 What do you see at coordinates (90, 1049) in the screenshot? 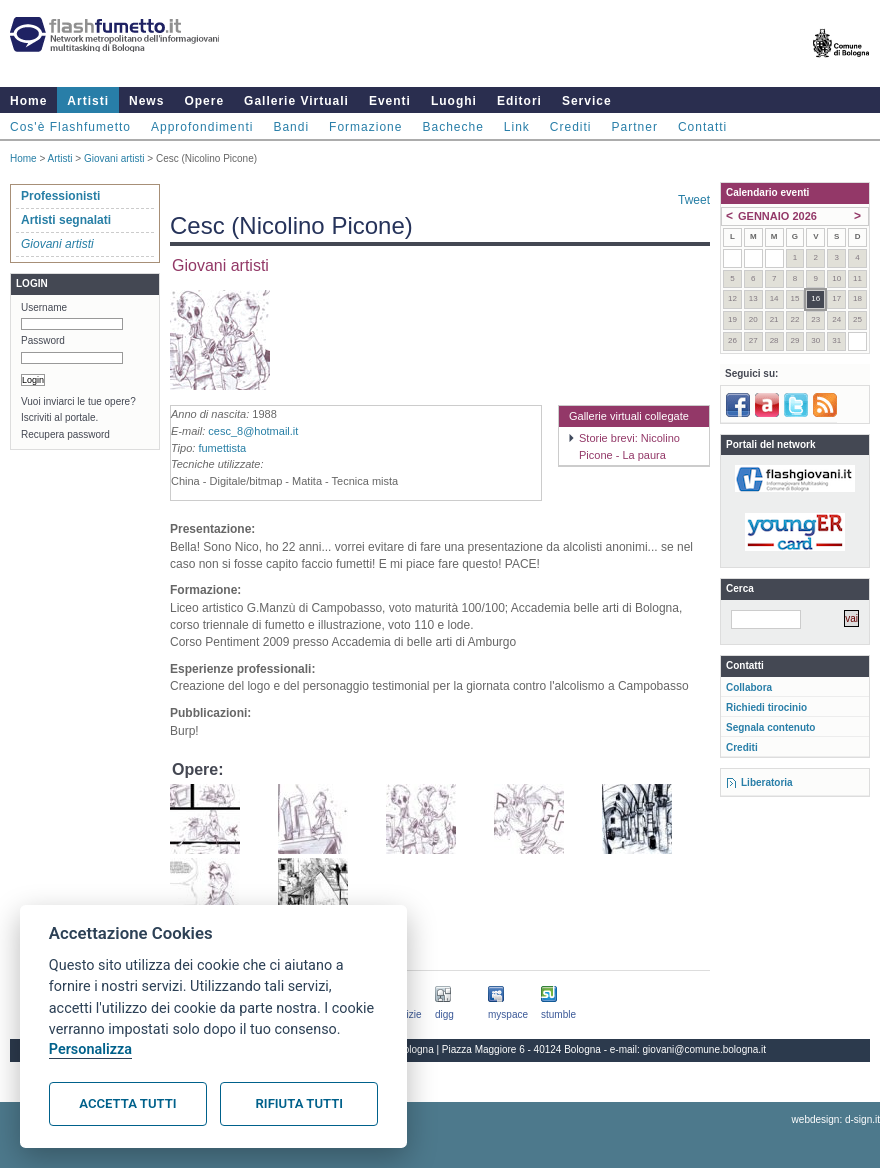
I see `Personalizza` at bounding box center [90, 1049].